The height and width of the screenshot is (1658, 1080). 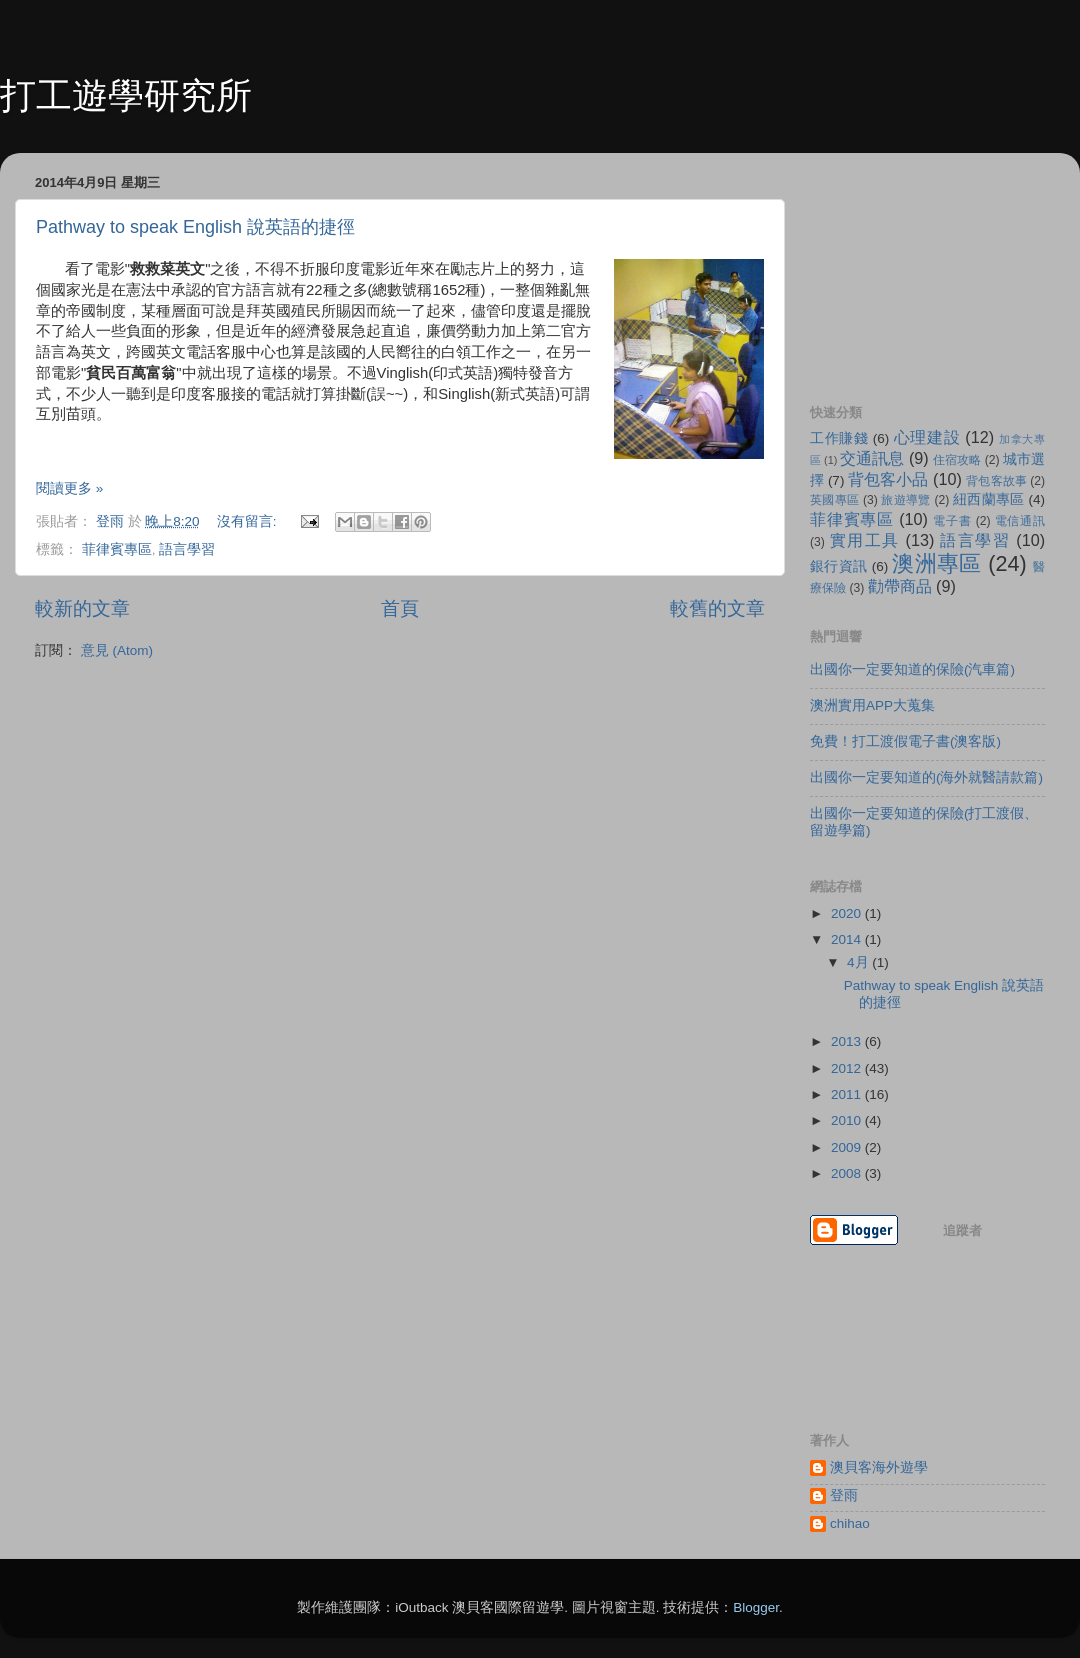 What do you see at coordinates (848, 1094) in the screenshot?
I see `2011` at bounding box center [848, 1094].